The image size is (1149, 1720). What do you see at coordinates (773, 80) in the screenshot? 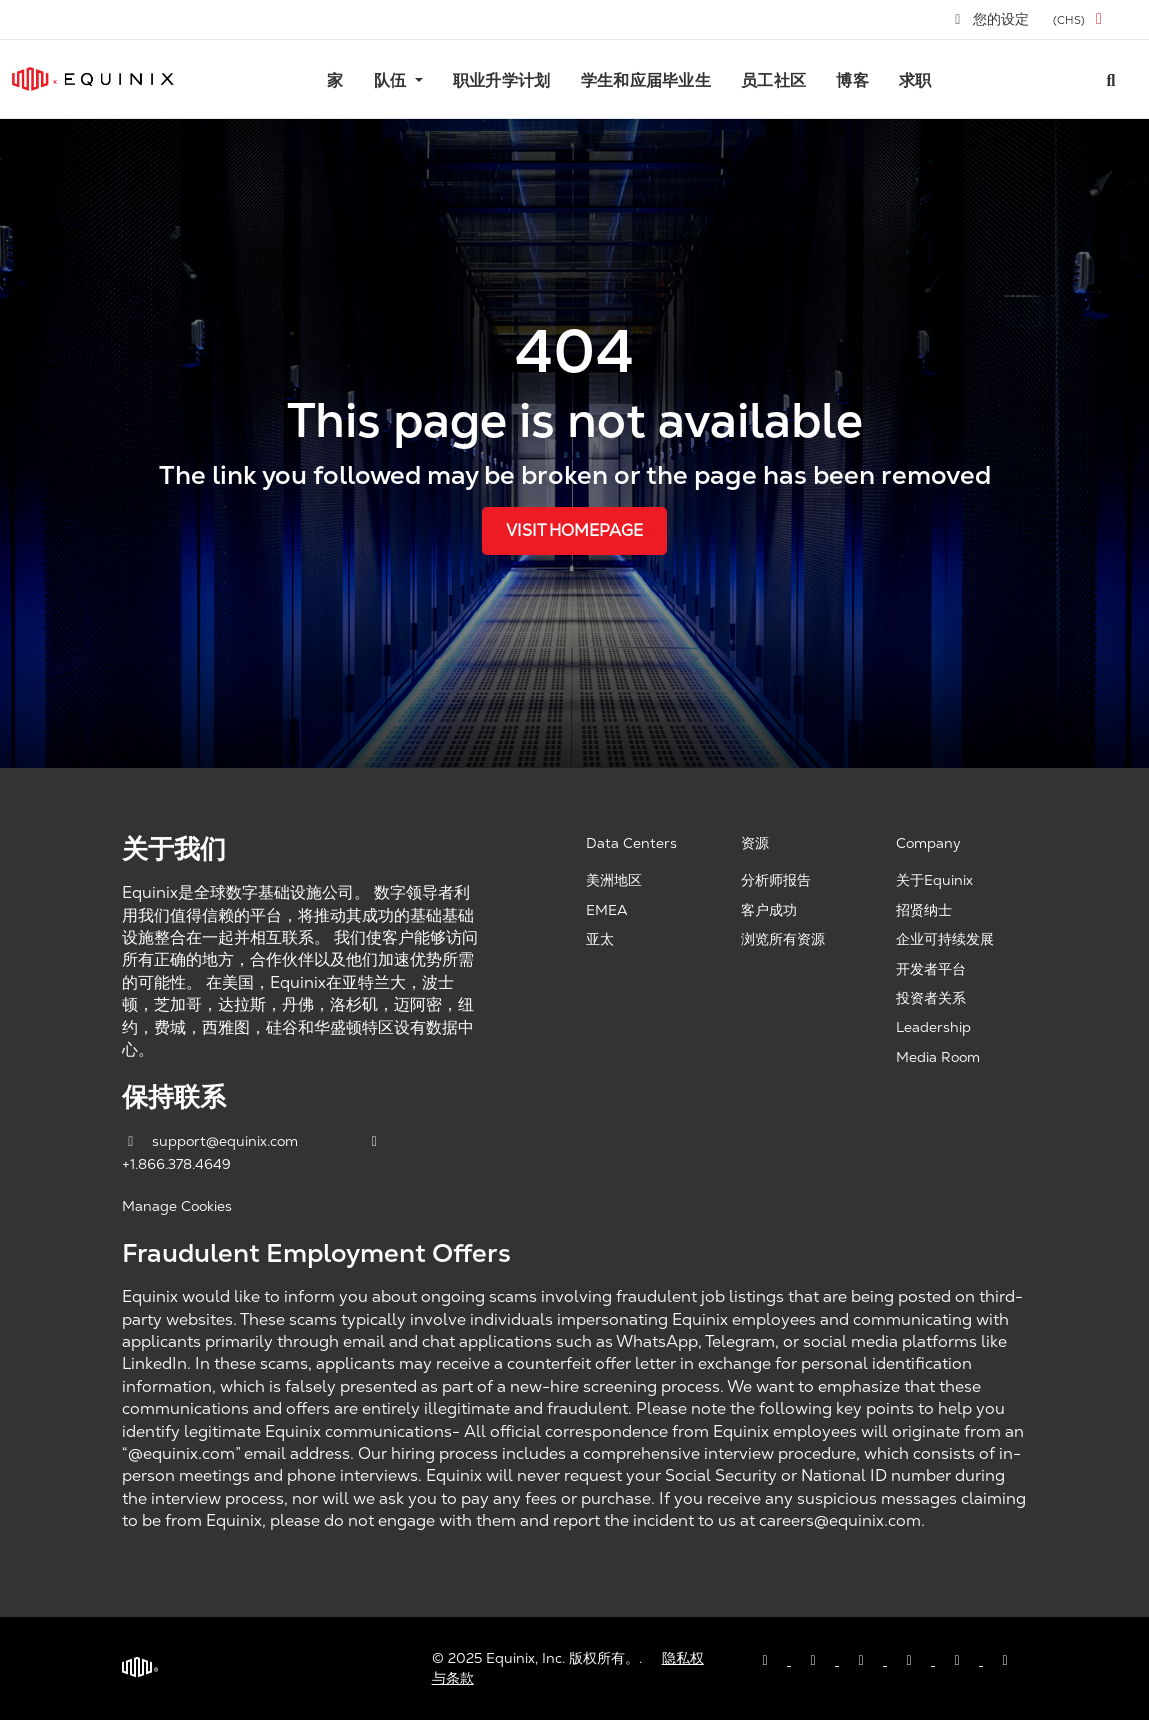
I see `员工社区` at bounding box center [773, 80].